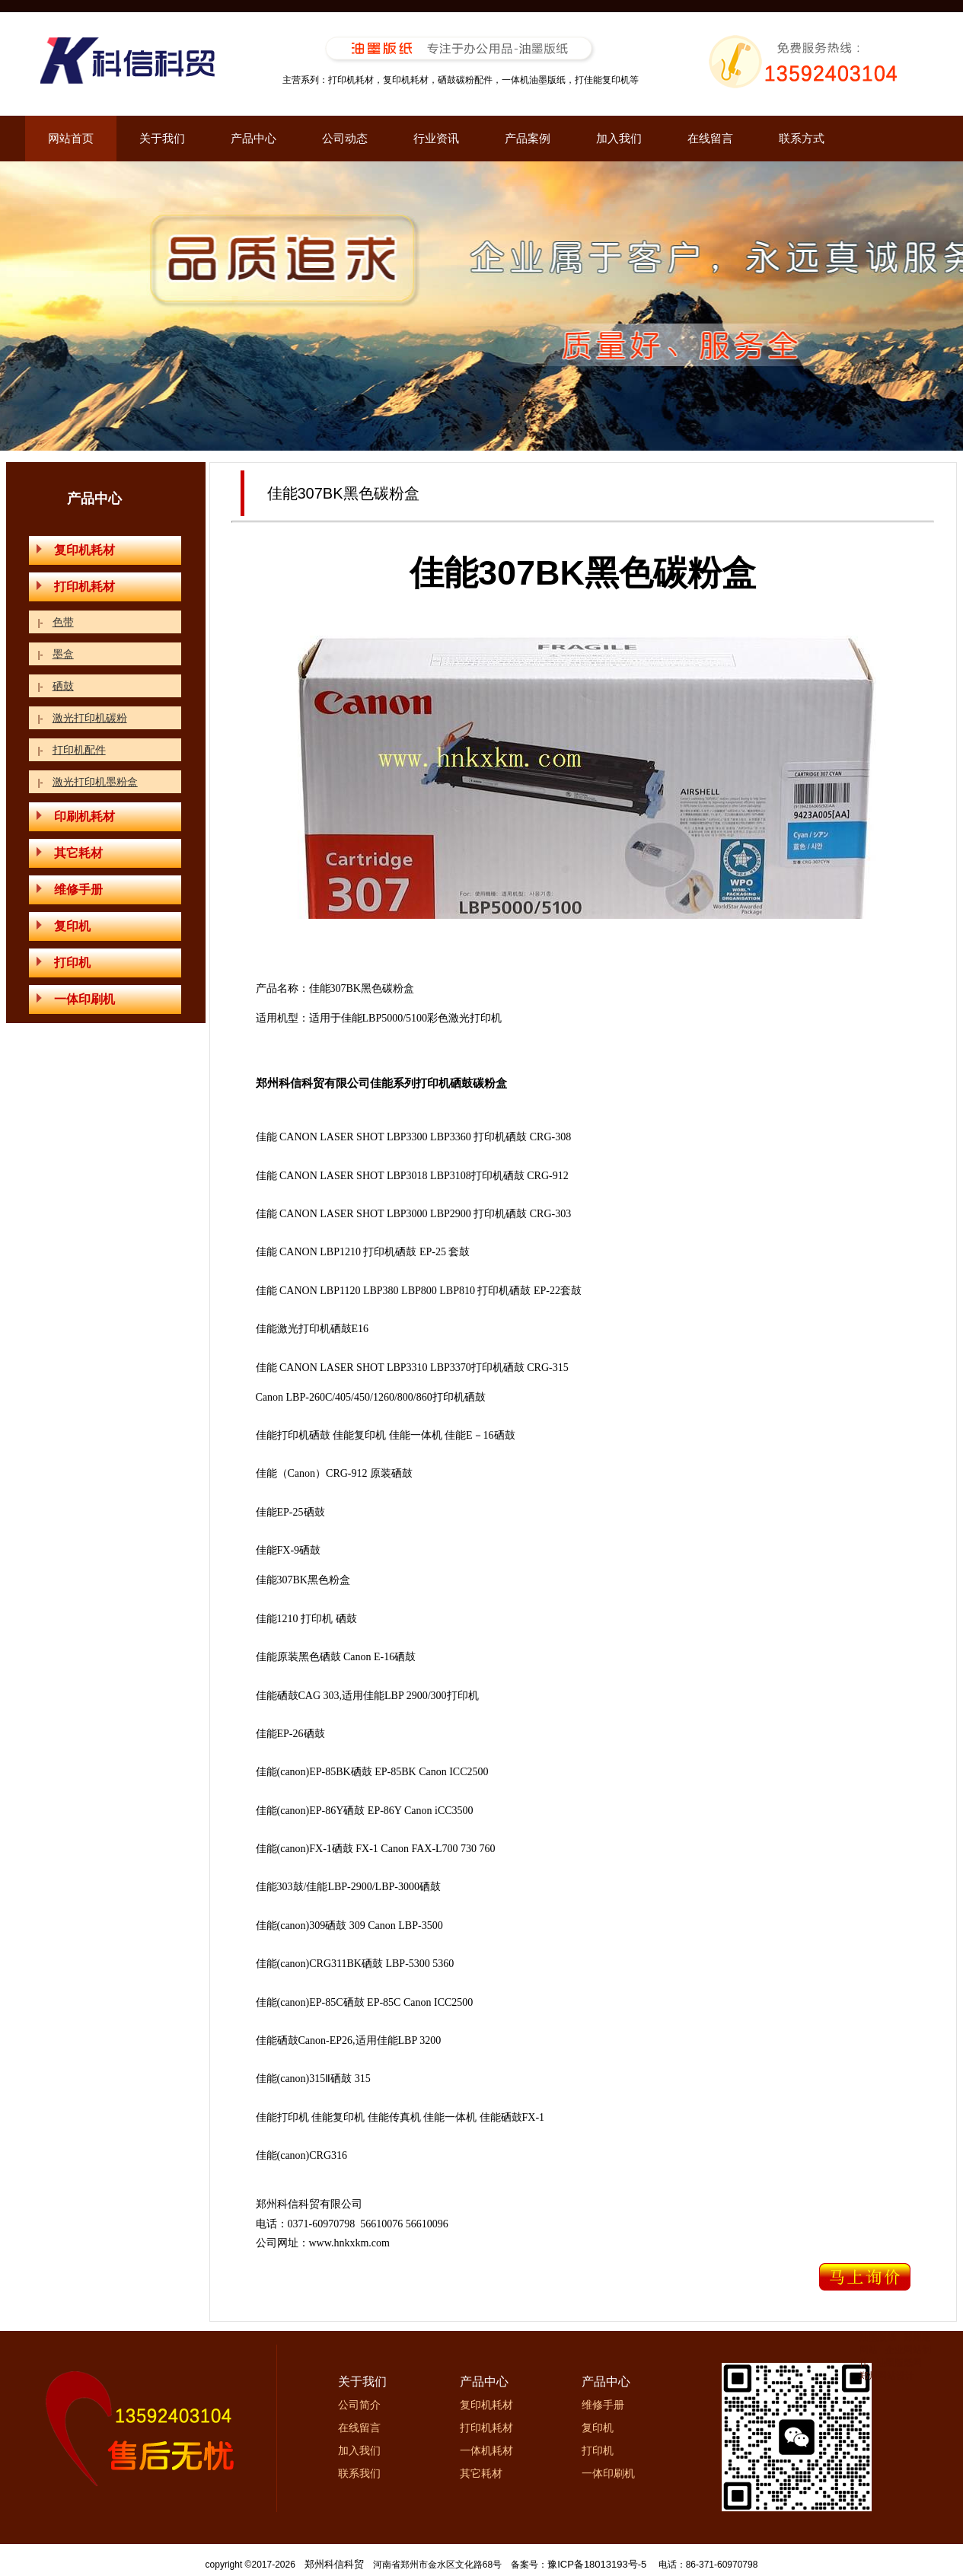 This screenshot has width=963, height=2576. What do you see at coordinates (710, 138) in the screenshot?
I see `在线留言` at bounding box center [710, 138].